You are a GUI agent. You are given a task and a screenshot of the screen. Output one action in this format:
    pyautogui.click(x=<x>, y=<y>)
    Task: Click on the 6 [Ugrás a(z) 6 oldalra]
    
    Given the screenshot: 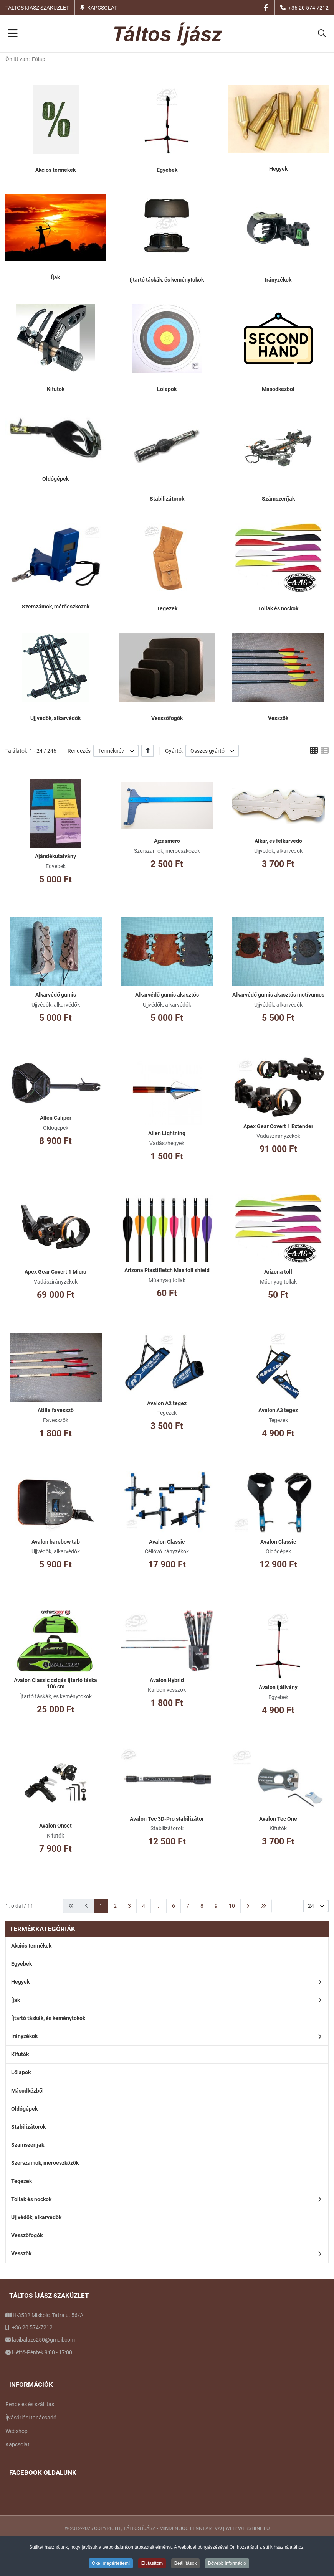 What is the action you would take?
    pyautogui.click(x=173, y=1906)
    